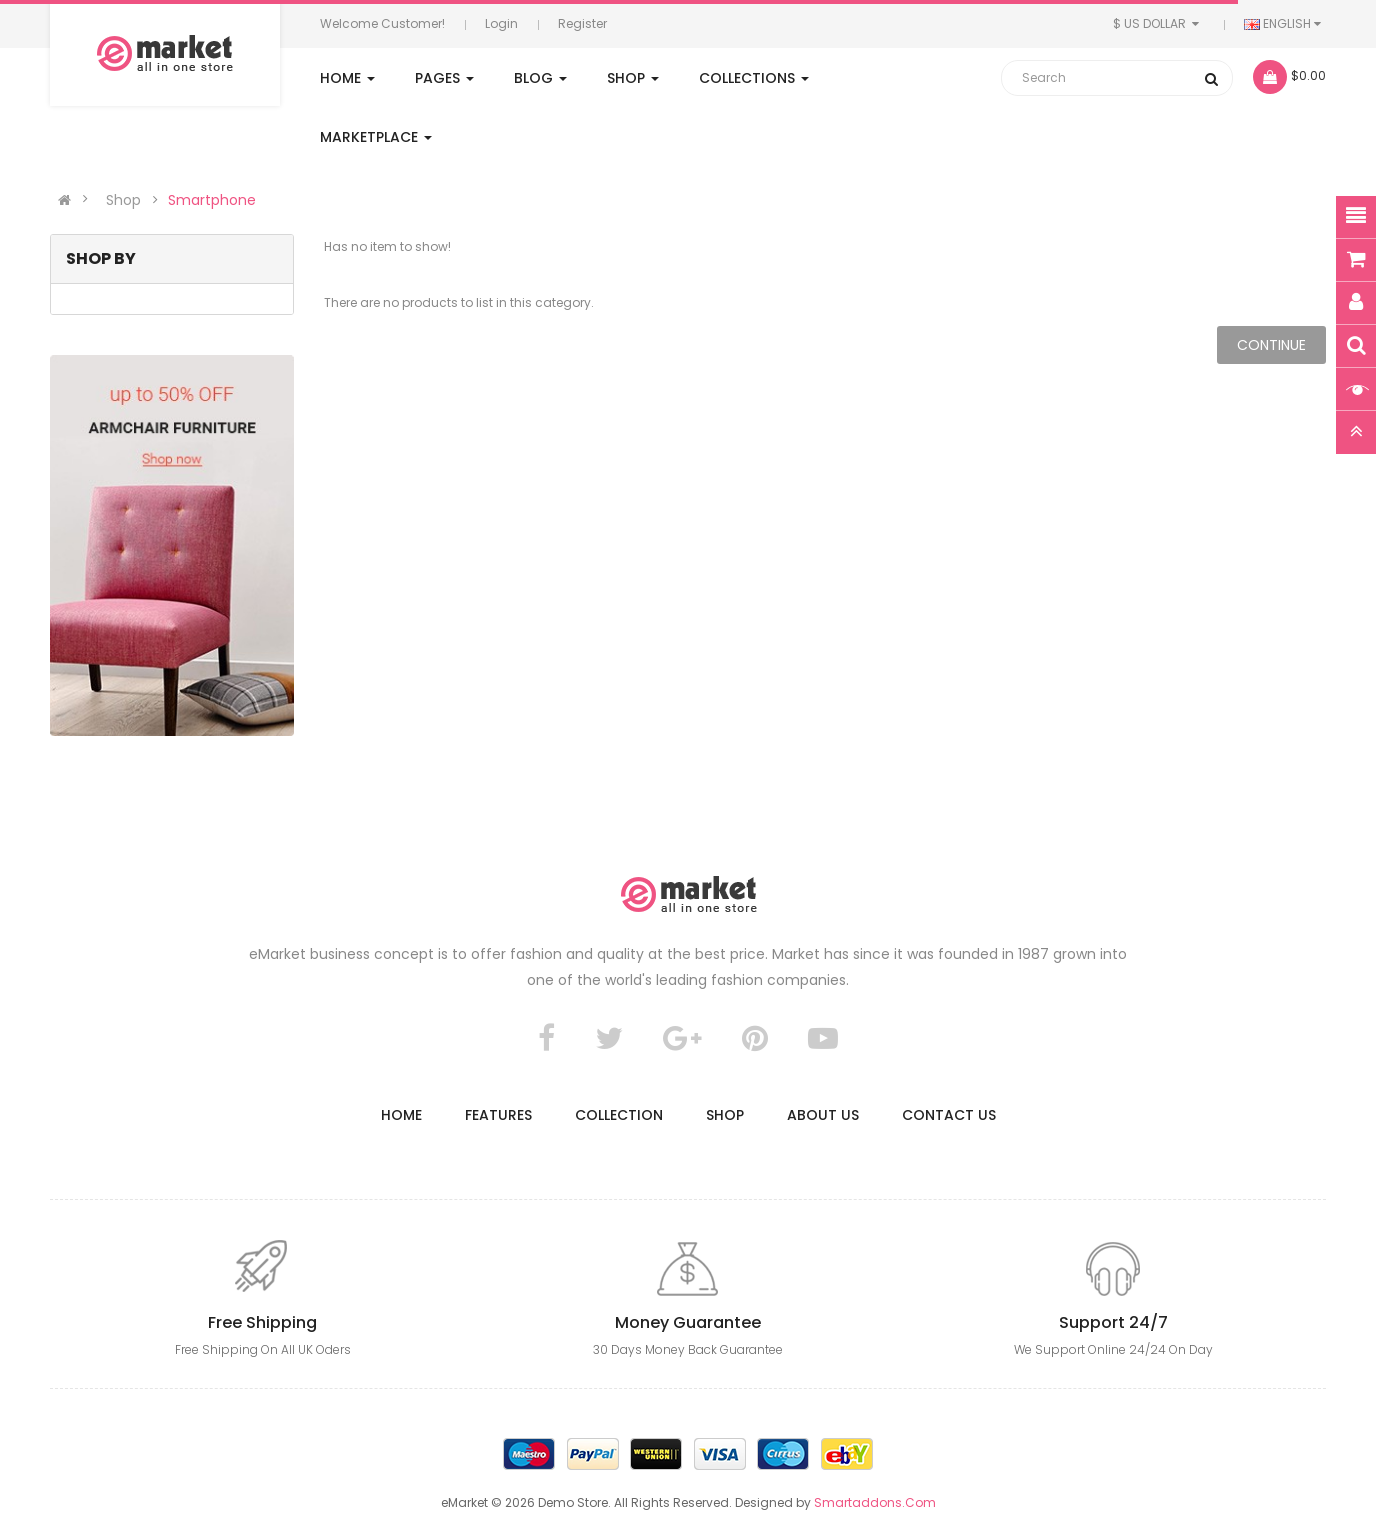 Image resolution: width=1376 pixels, height=1536 pixels. I want to click on Register, so click(582, 23).